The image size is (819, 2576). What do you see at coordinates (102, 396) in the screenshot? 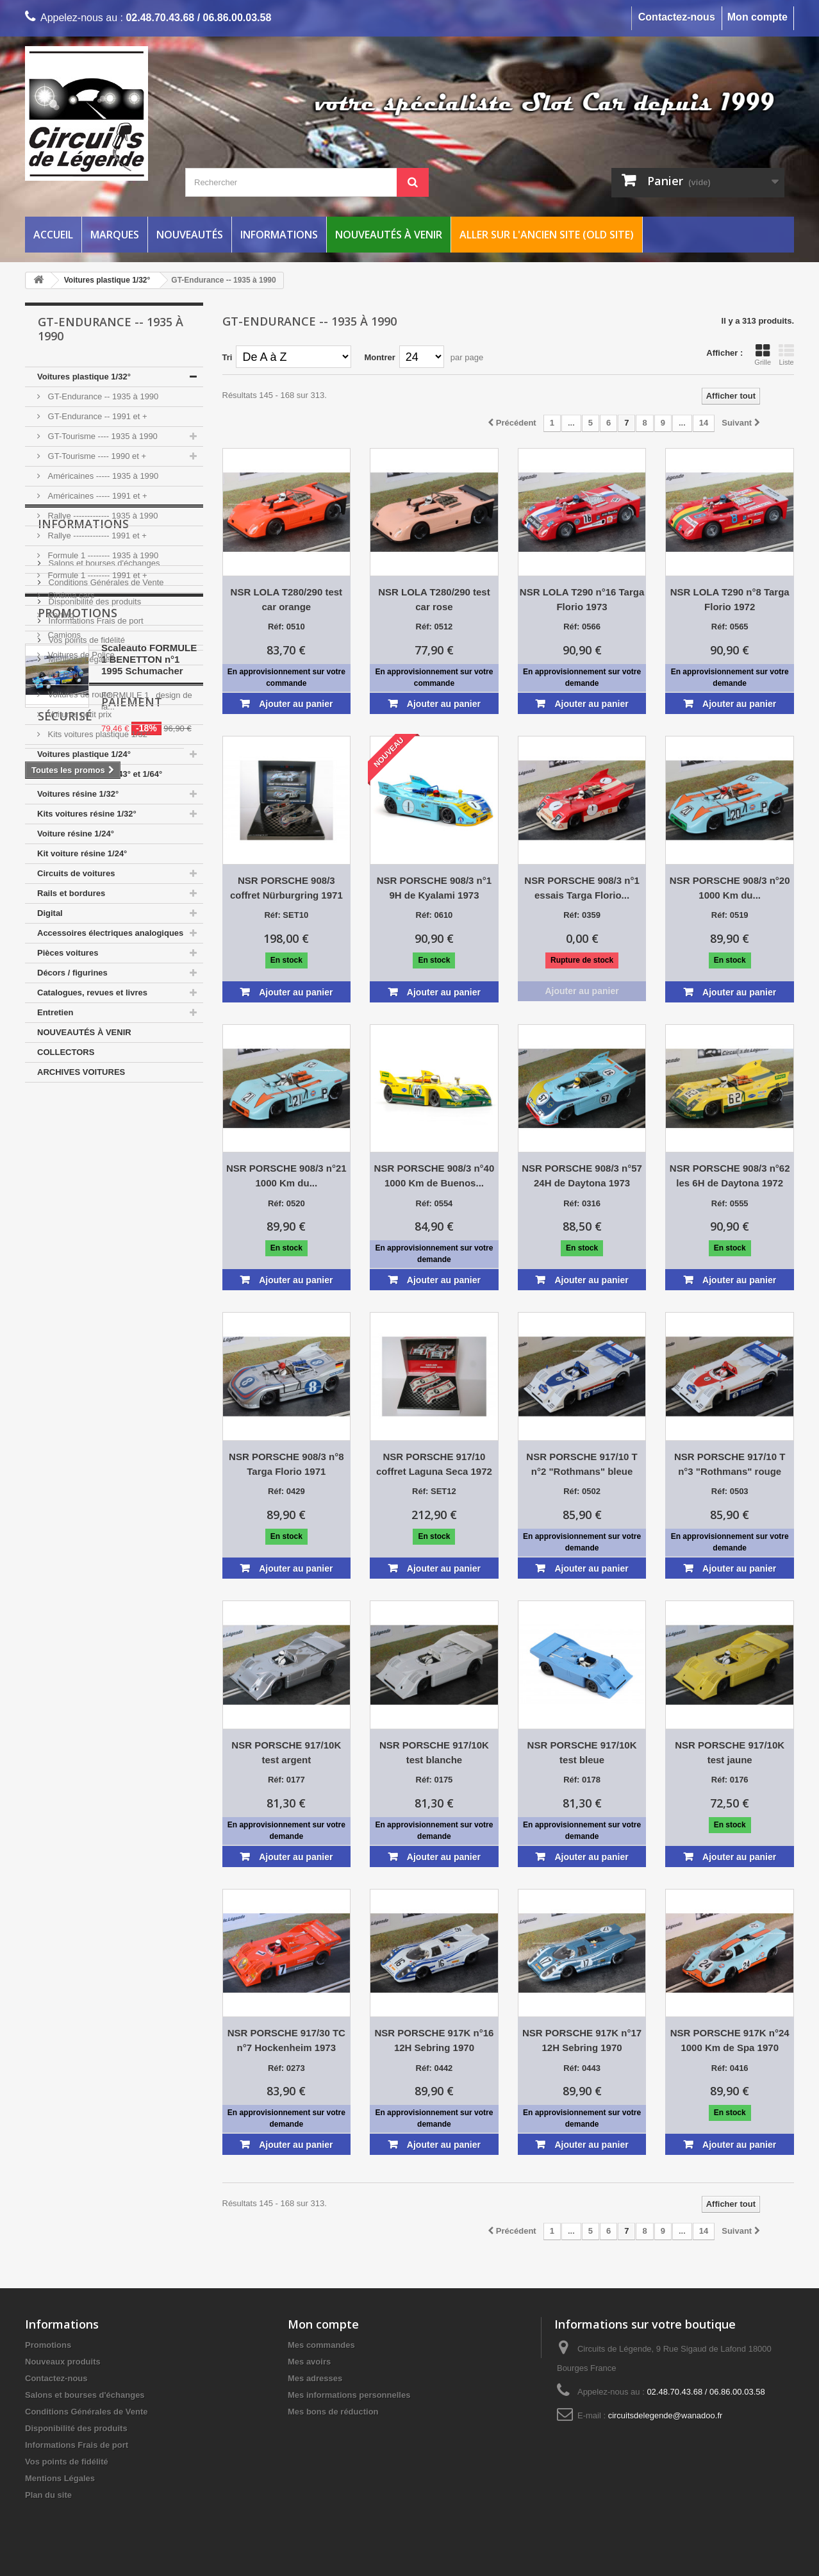
I see `GT-Endurance -- 1935 à 1990` at bounding box center [102, 396].